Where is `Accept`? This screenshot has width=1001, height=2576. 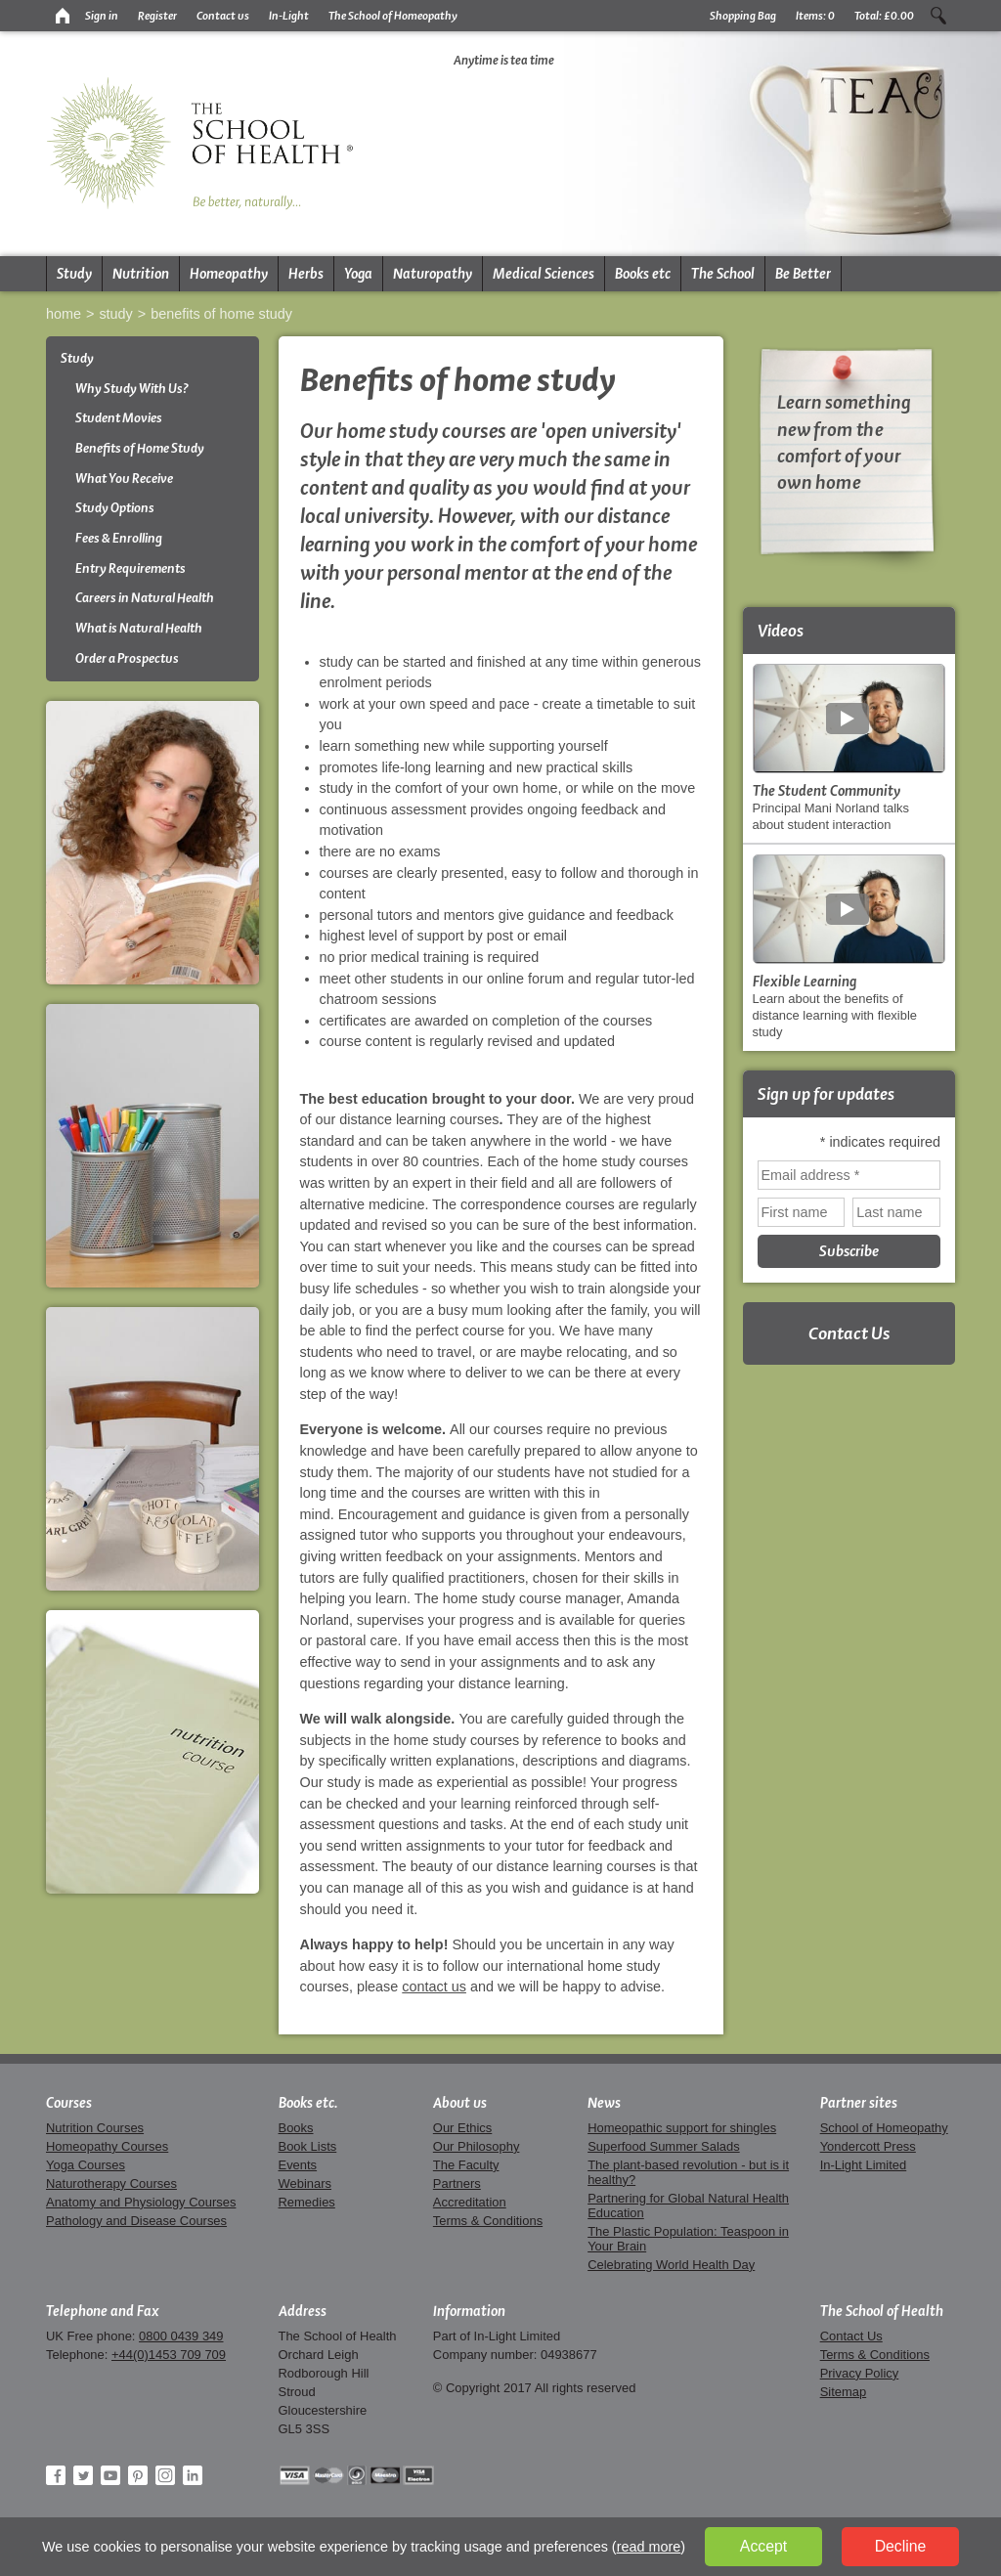
Accept is located at coordinates (763, 2546).